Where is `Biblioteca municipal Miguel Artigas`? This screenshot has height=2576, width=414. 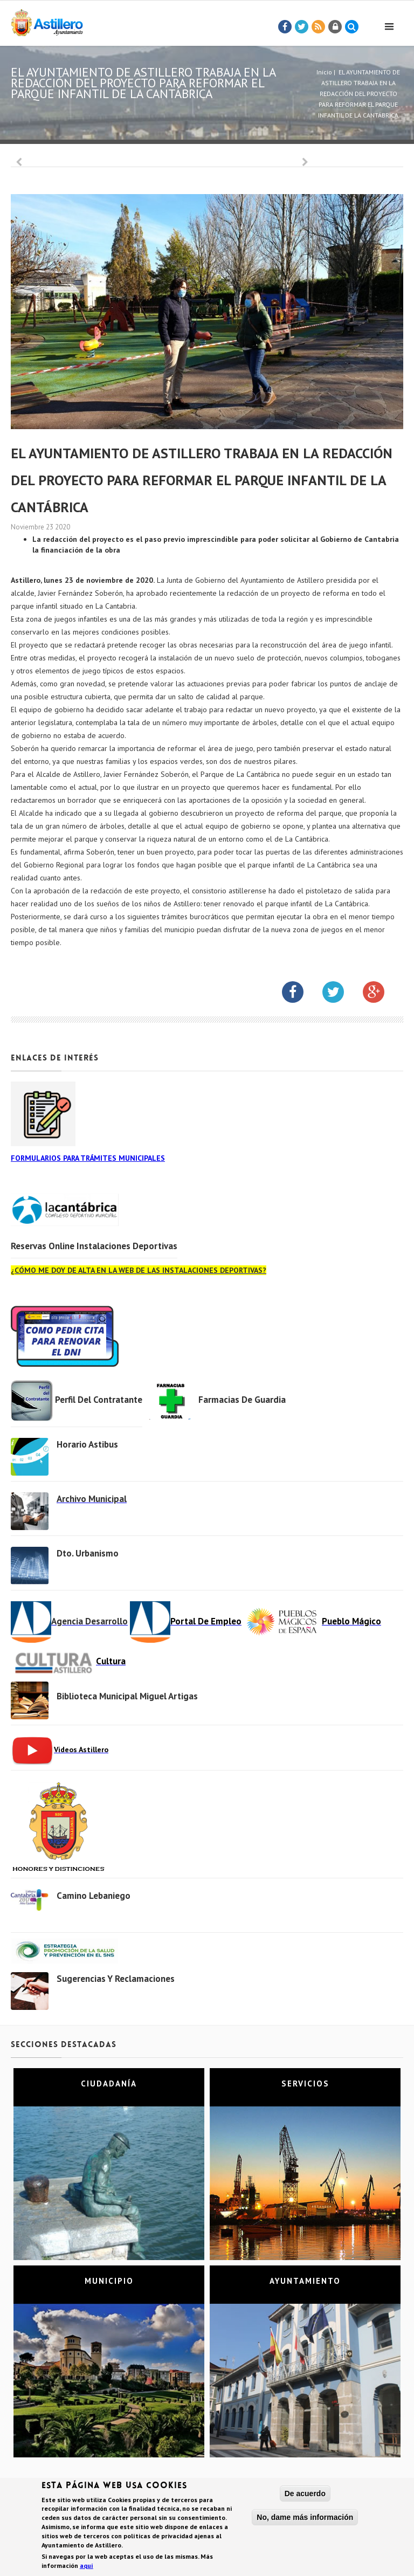 Biblioteca municipal Miguel Artigas is located at coordinates (127, 1696).